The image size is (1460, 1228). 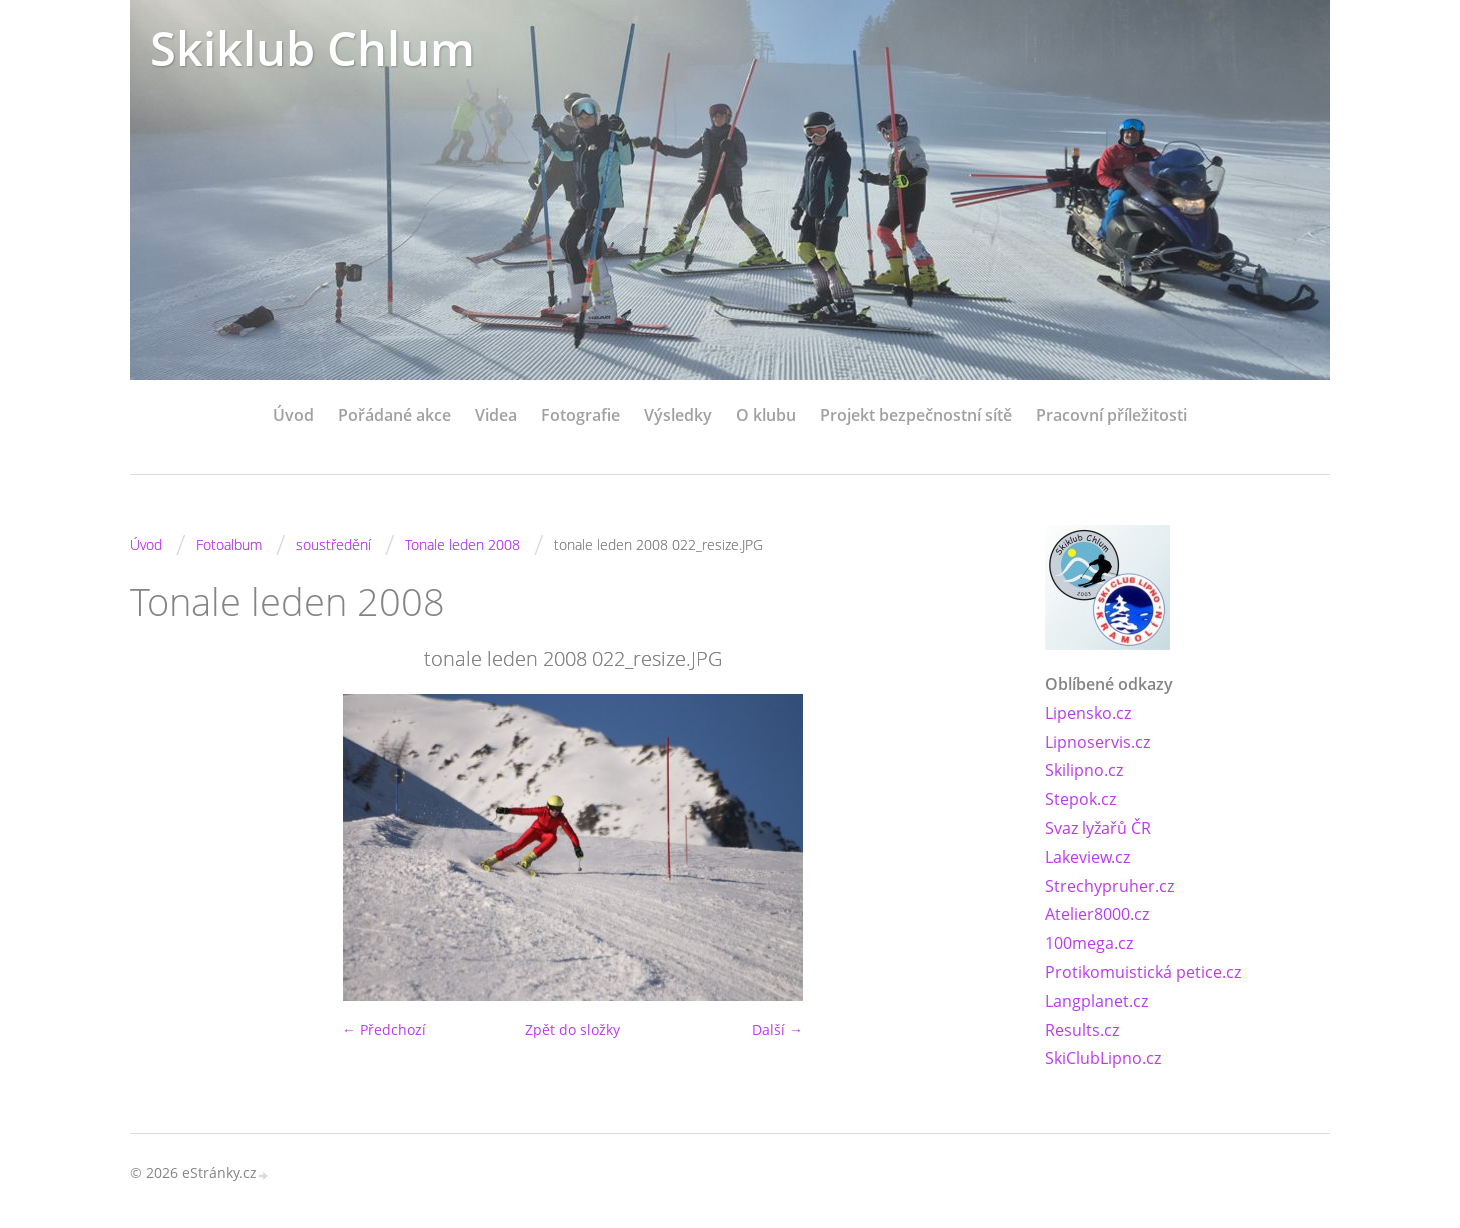 I want to click on Skiklub Chlum, so click(x=313, y=47).